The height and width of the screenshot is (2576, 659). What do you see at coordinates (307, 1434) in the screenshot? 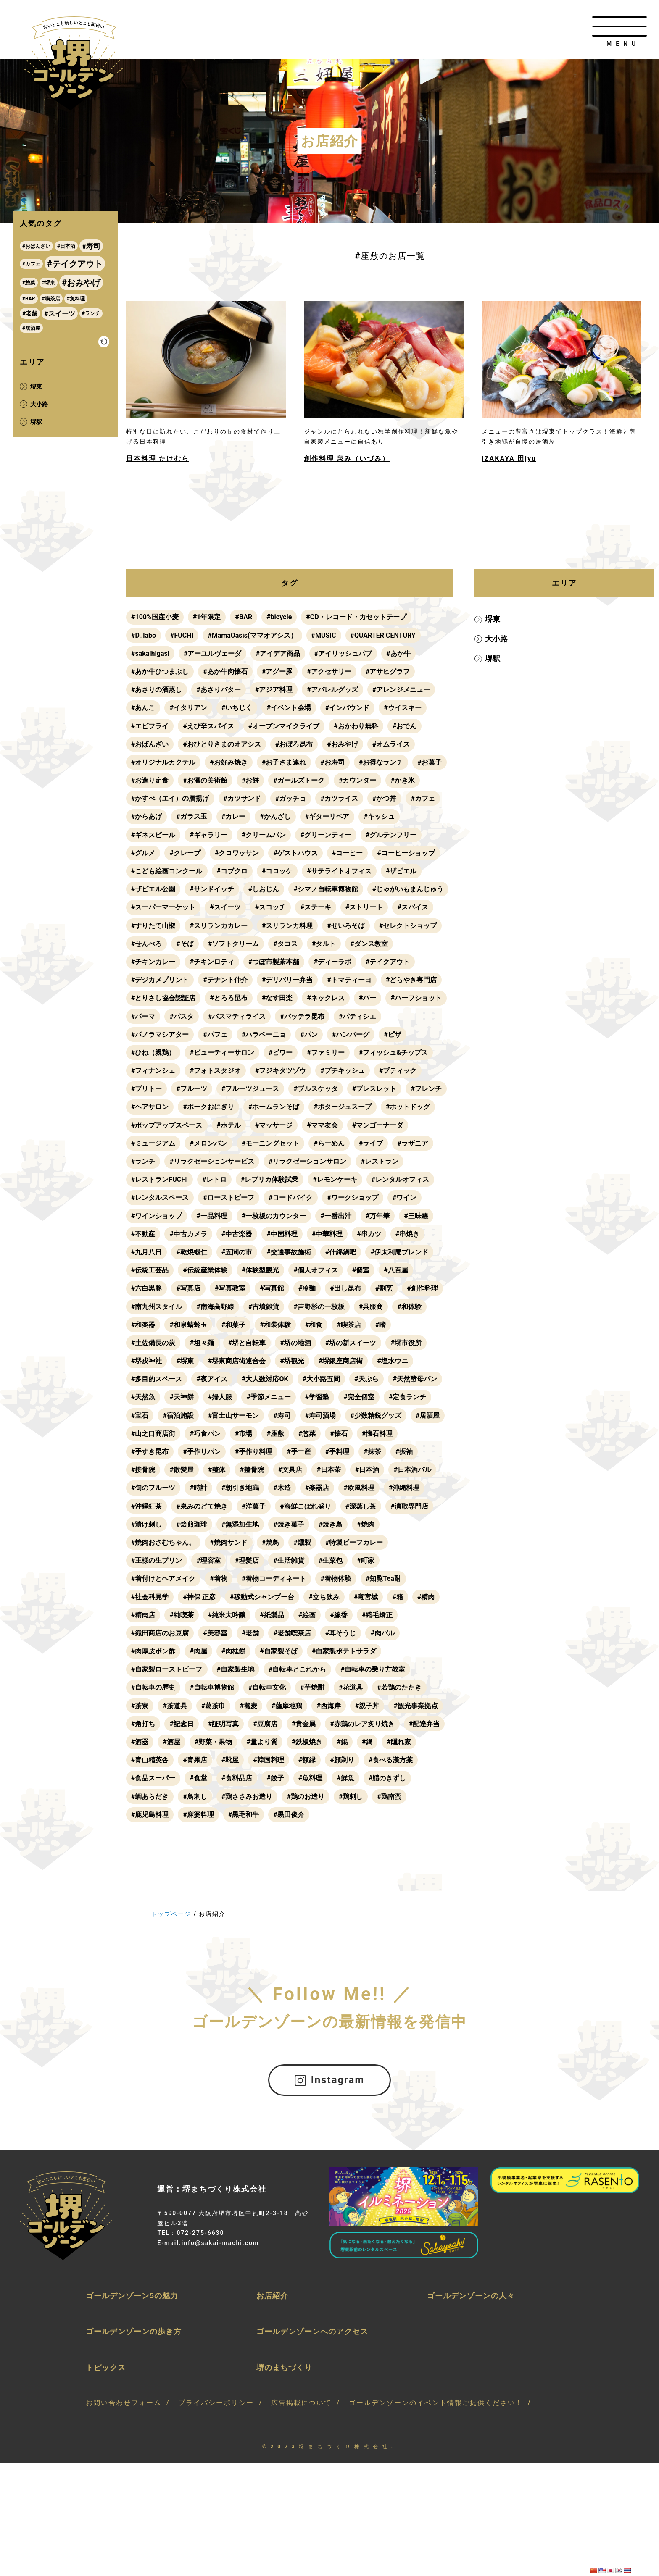
I see `#惣菜` at bounding box center [307, 1434].